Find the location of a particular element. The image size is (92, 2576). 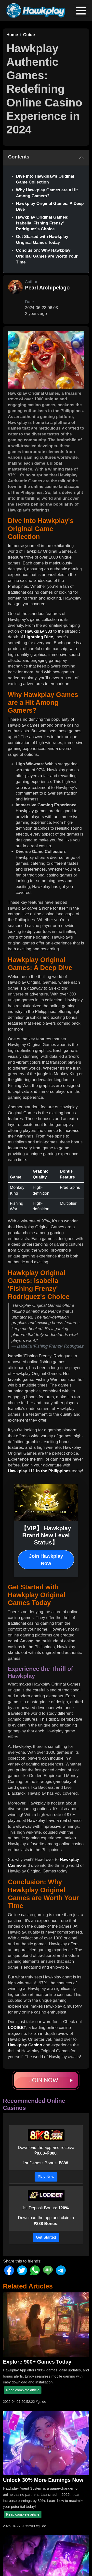

Read complete article is located at coordinates (22, 2390).